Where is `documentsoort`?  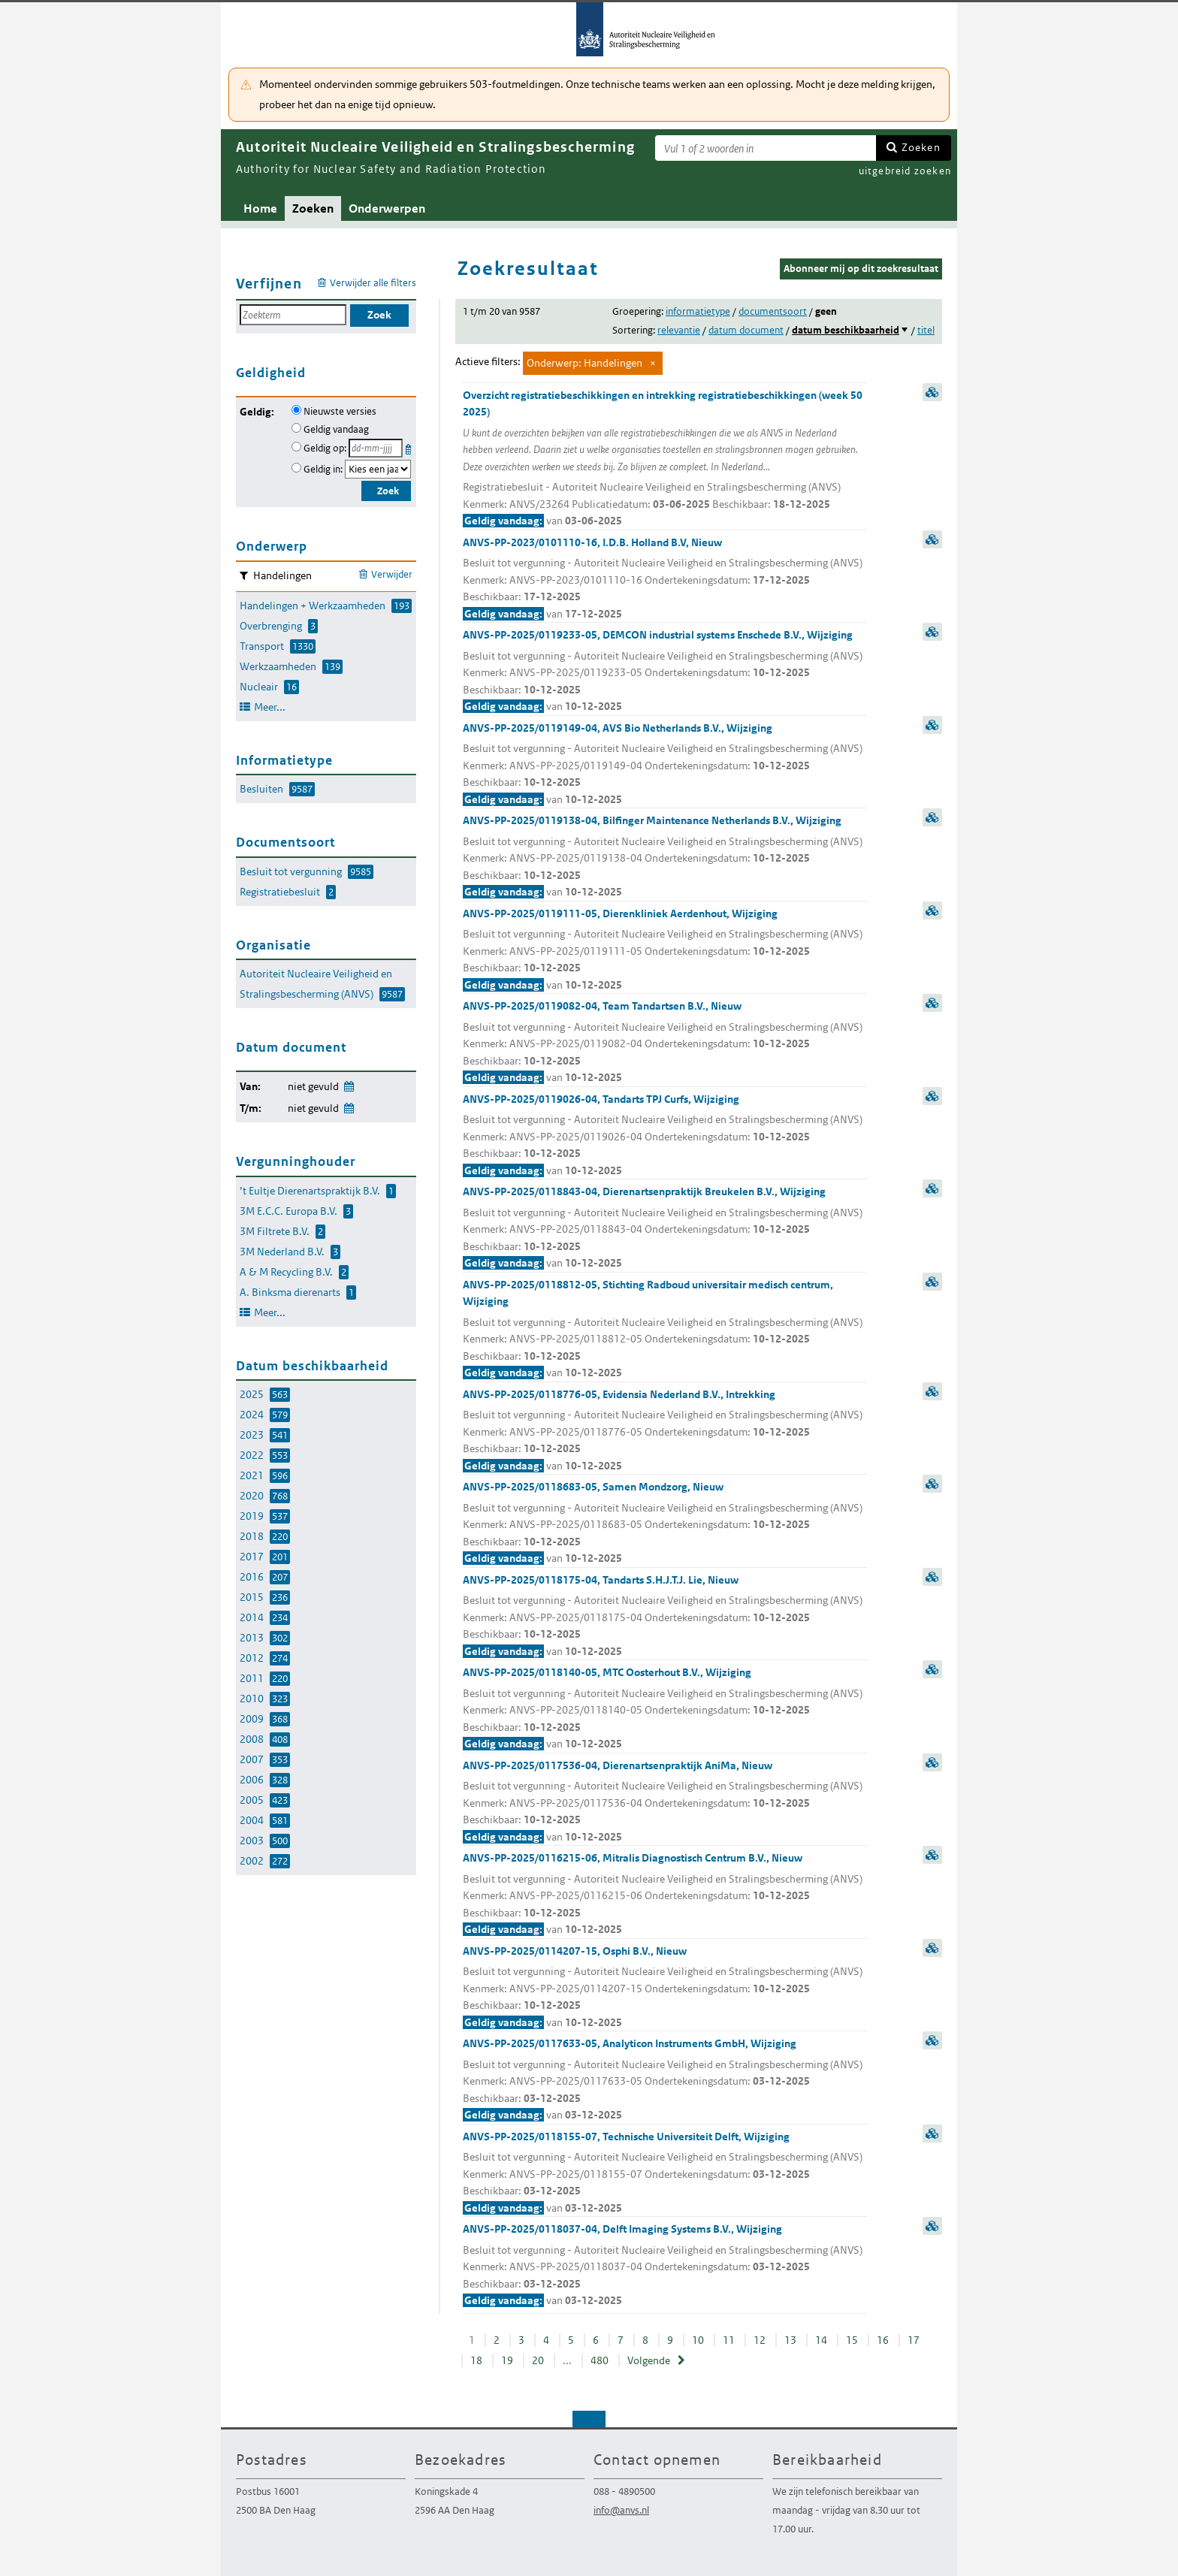
documentsoort is located at coordinates (773, 311).